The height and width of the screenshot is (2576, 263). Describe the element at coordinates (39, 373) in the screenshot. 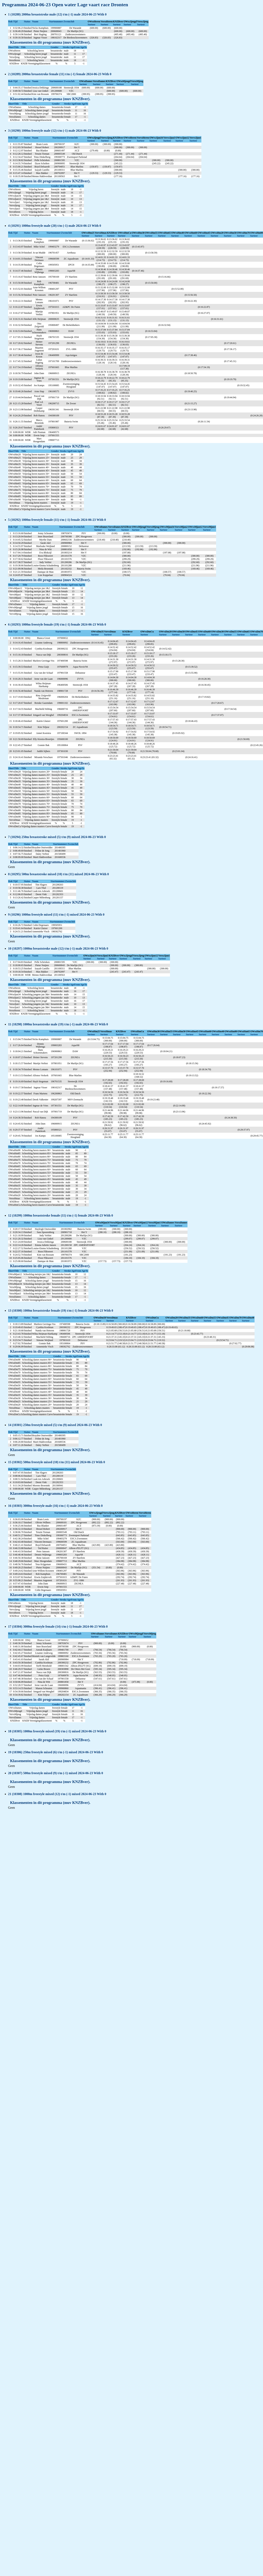

I see `John Dam` at that location.